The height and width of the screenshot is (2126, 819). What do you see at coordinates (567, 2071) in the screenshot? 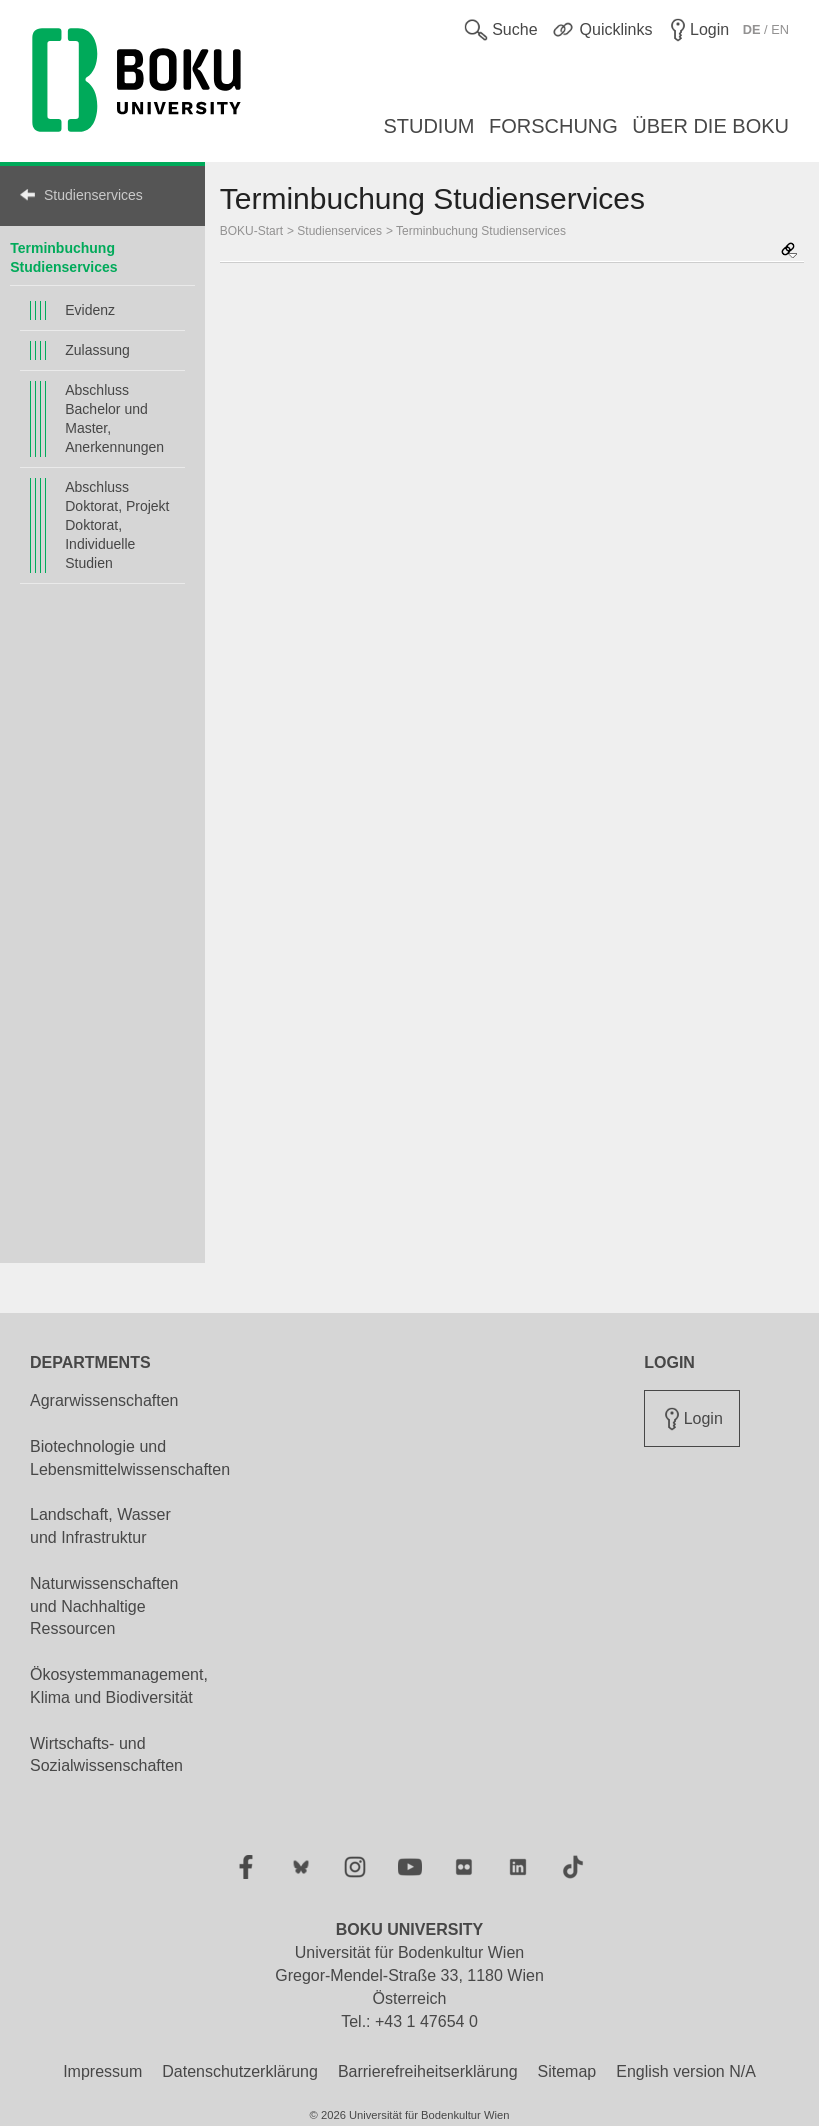
I see `Sitemap` at bounding box center [567, 2071].